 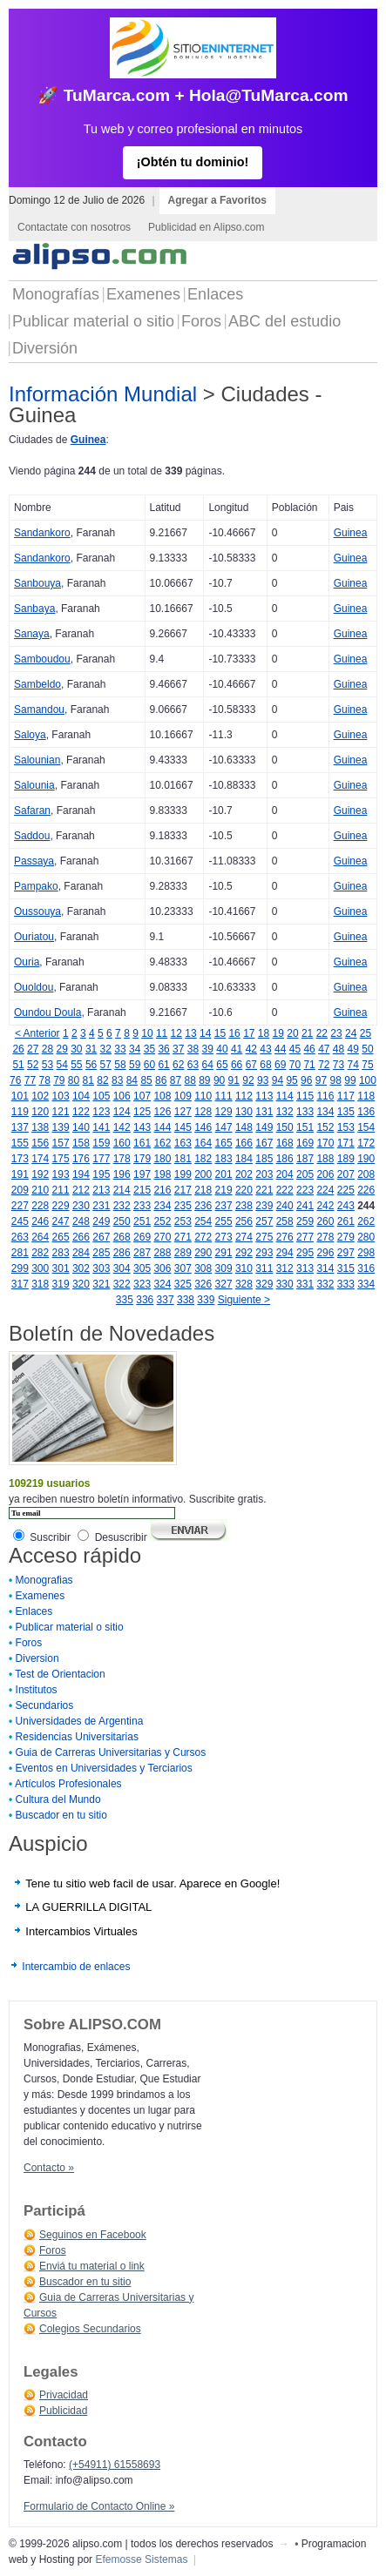 I want to click on Pampako, so click(x=36, y=886).